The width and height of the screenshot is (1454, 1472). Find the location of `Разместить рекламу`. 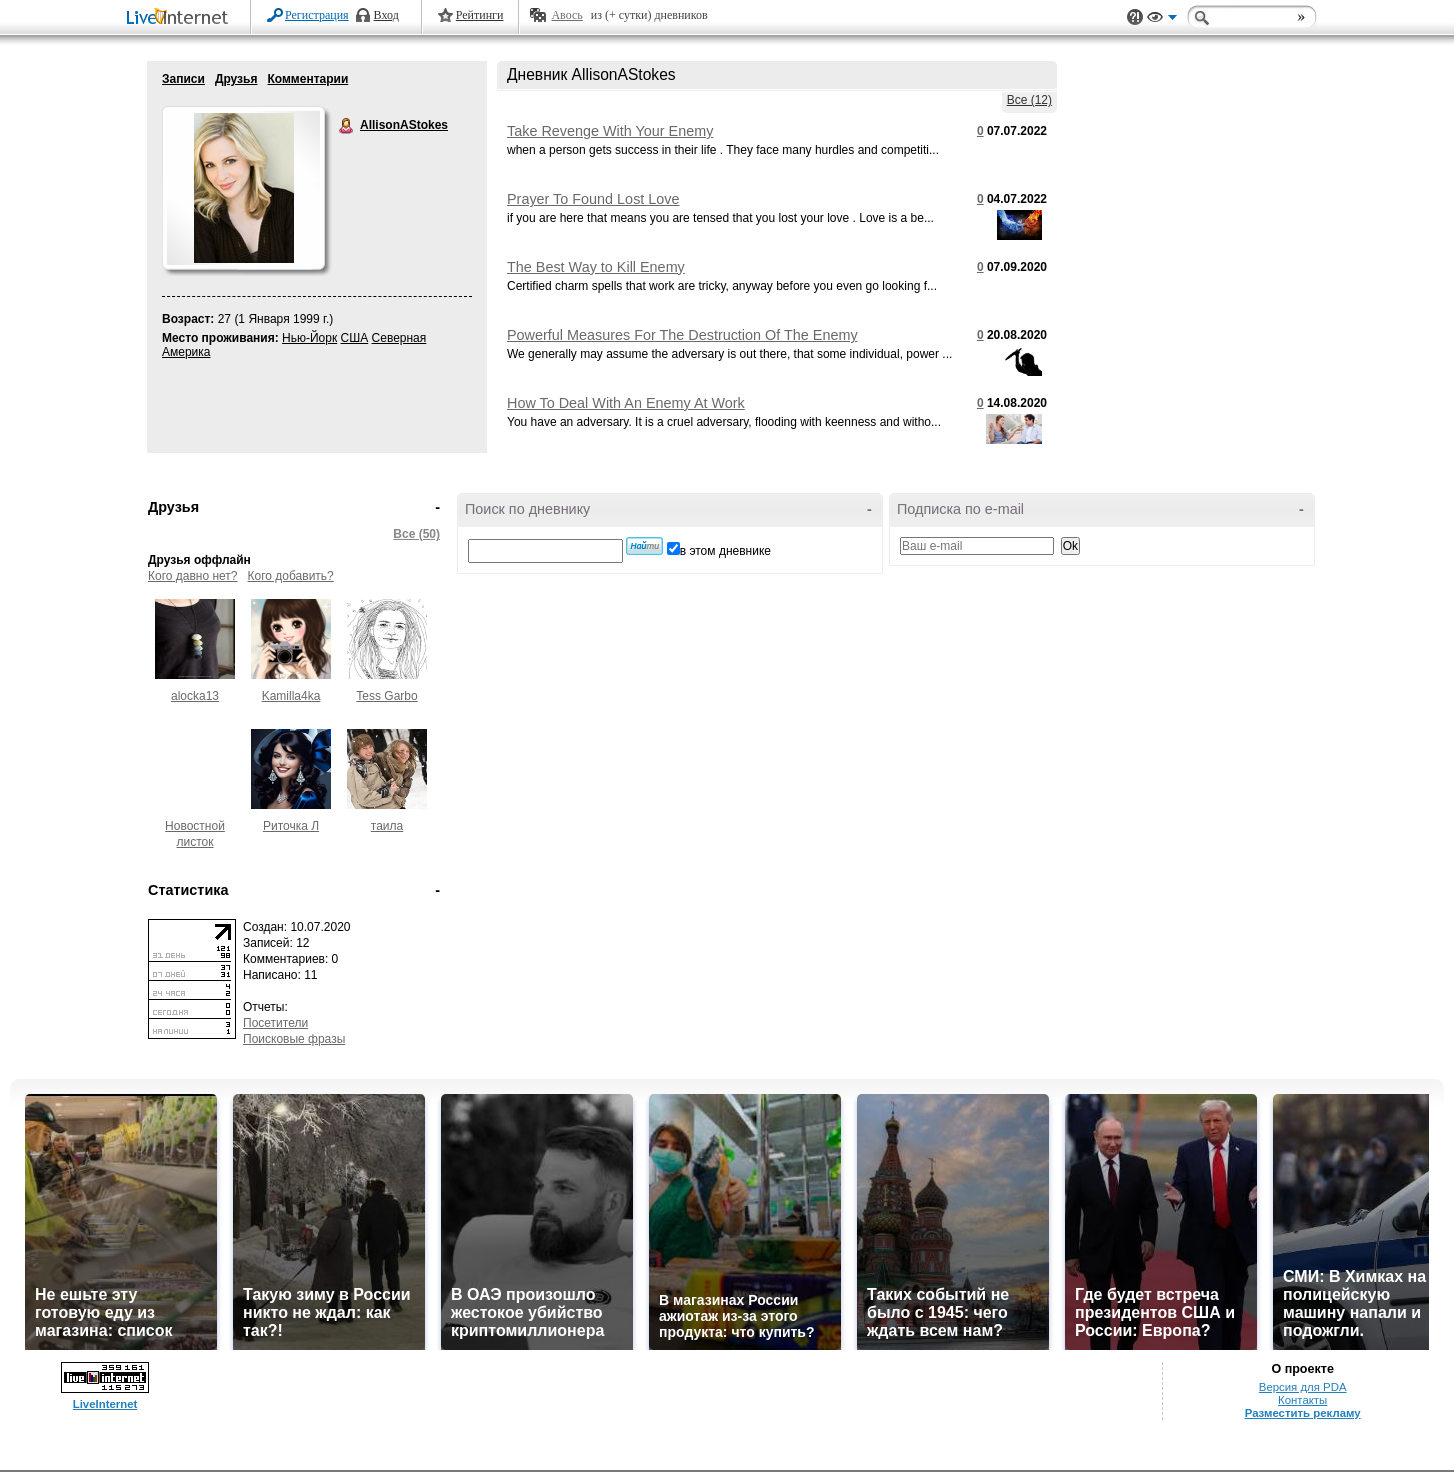

Разместить рекламу is located at coordinates (1303, 1413).